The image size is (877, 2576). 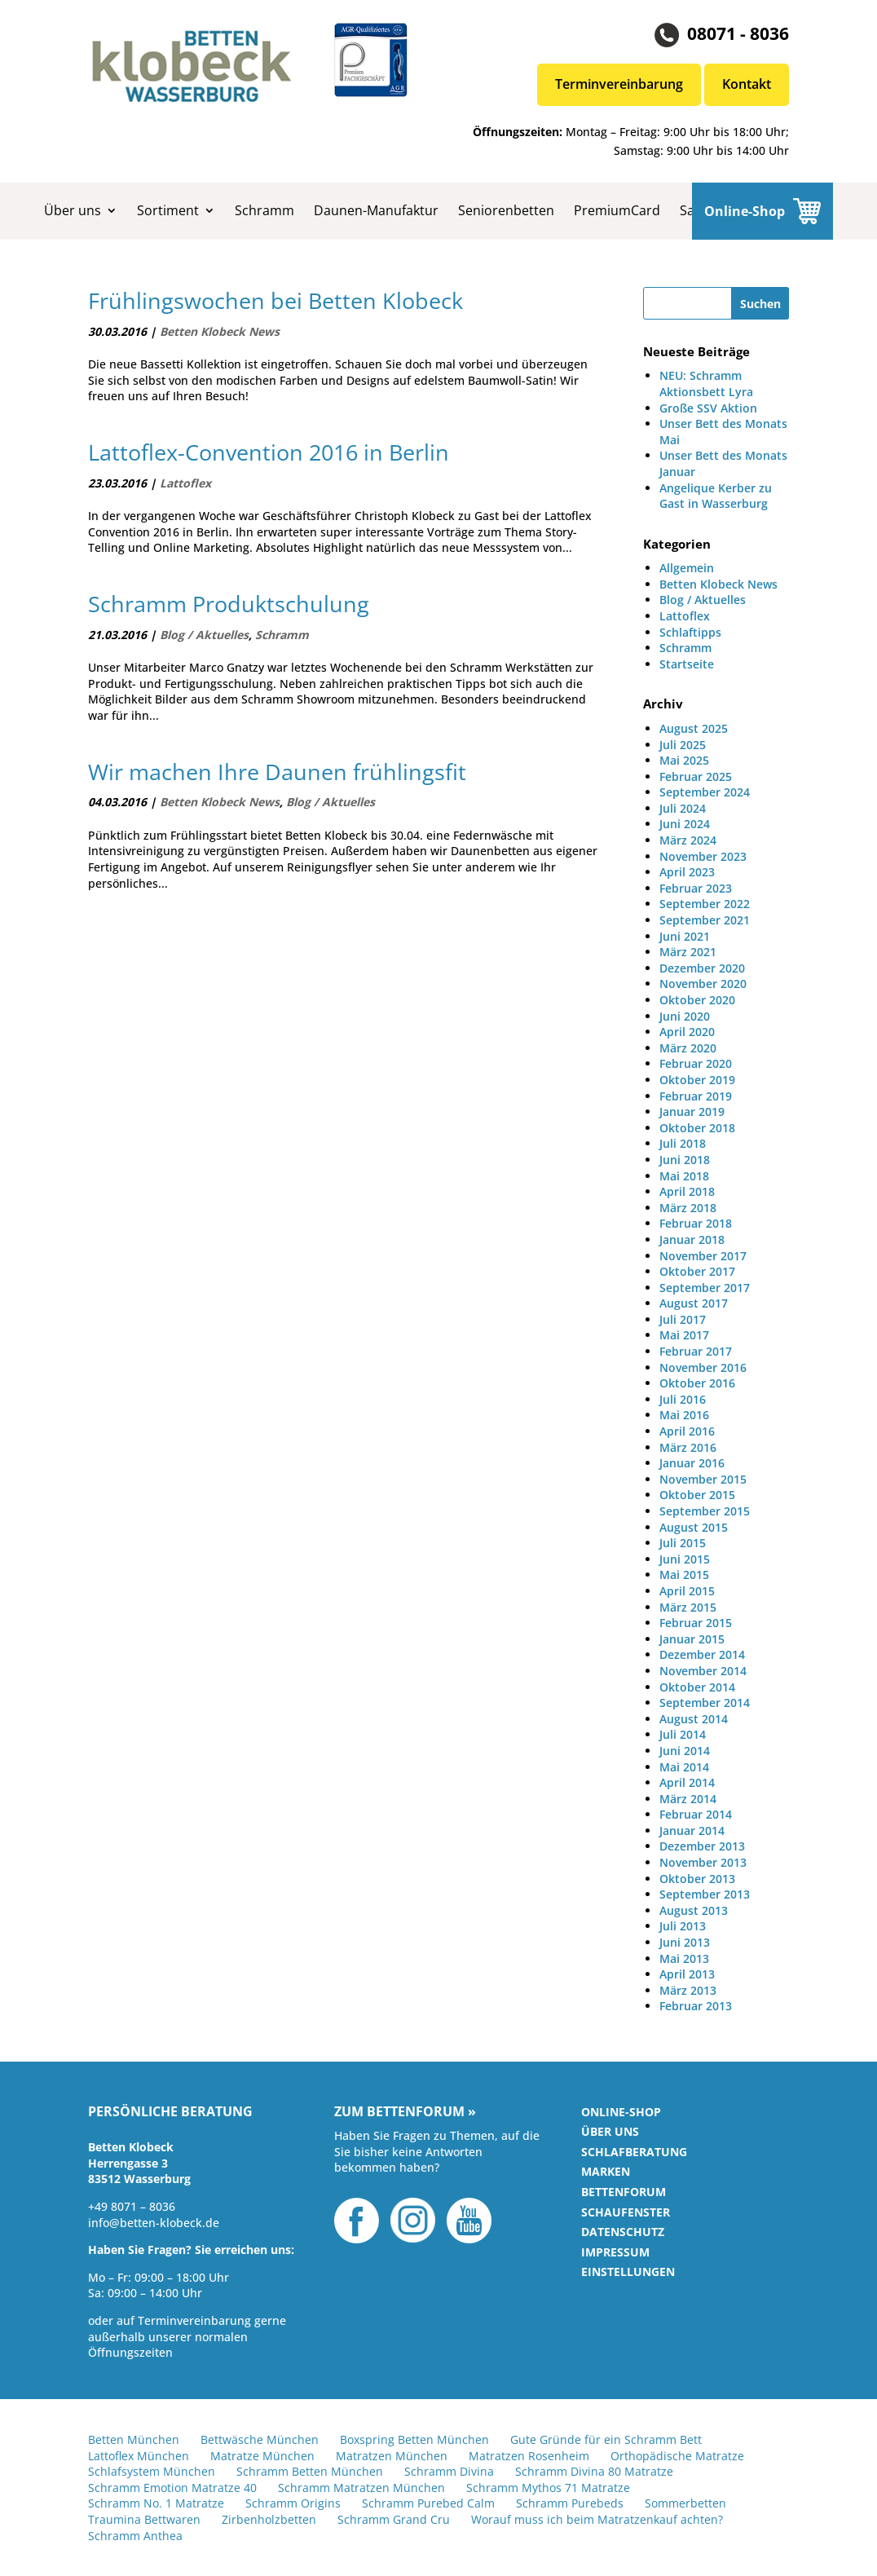 I want to click on August 2025, so click(x=693, y=728).